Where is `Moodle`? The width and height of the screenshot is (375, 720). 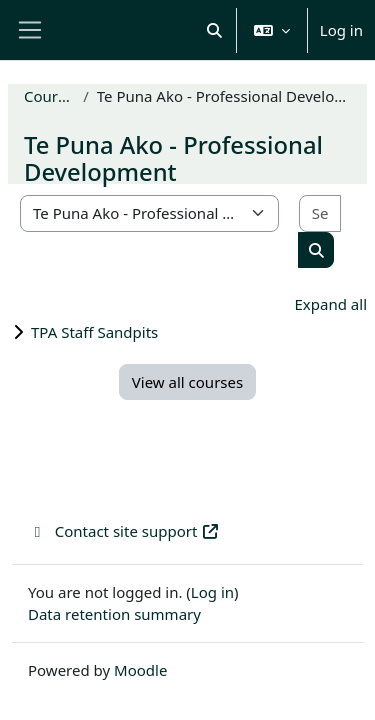 Moodle is located at coordinates (140, 670).